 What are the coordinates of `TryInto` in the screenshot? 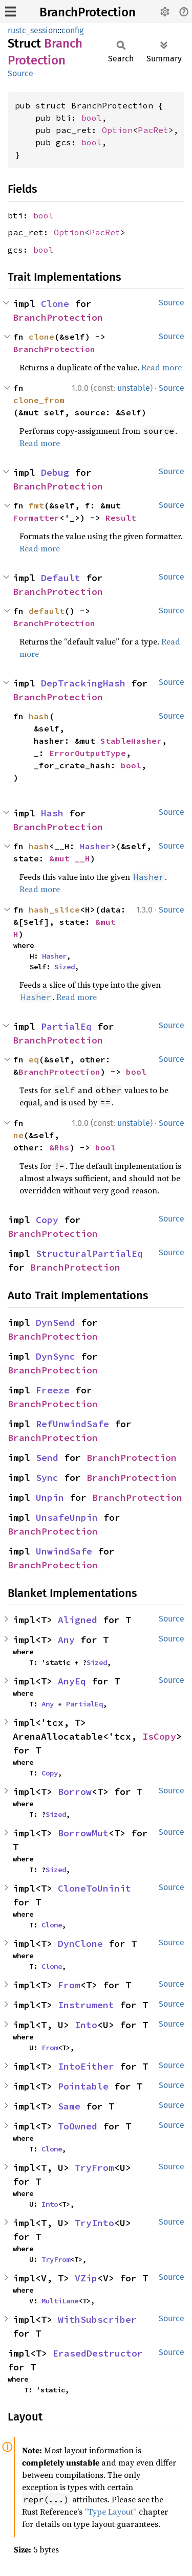 It's located at (94, 2223).